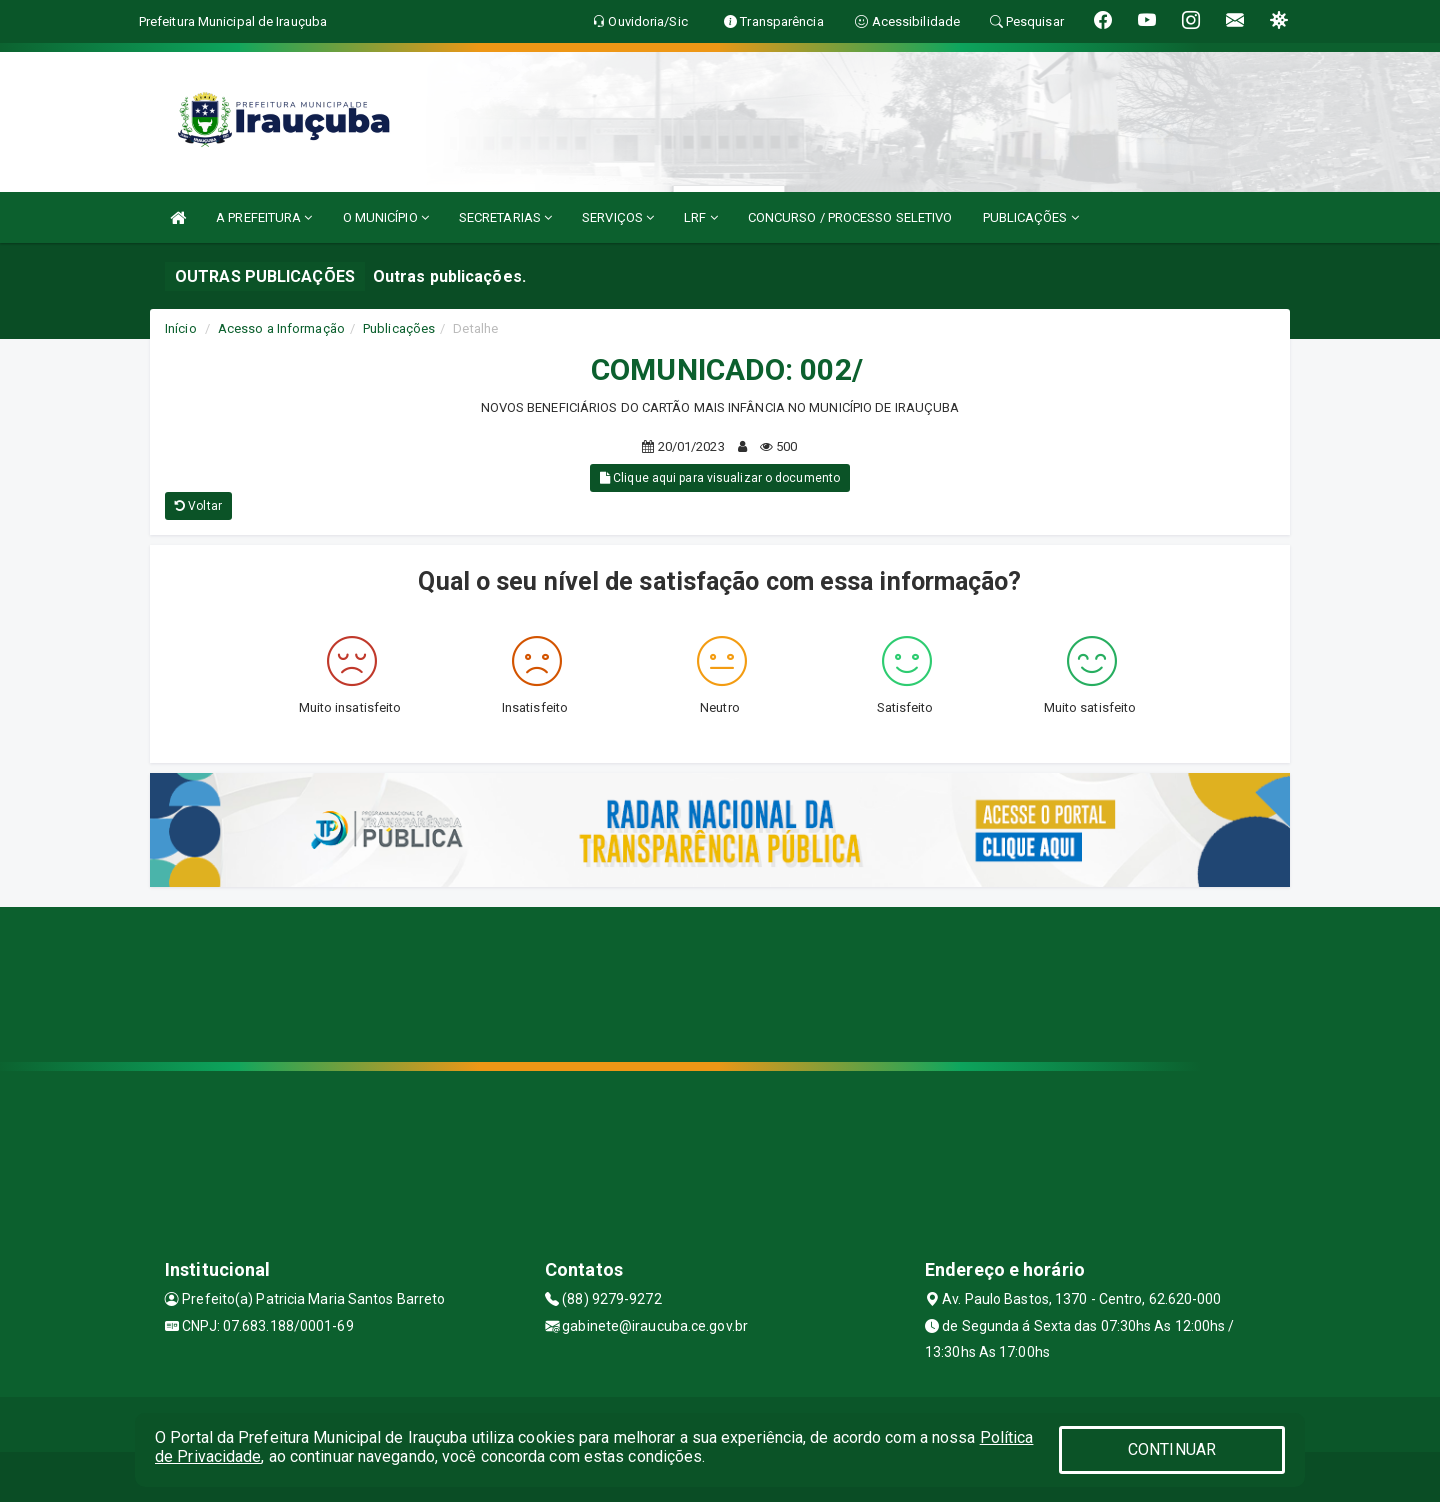  I want to click on A PREFEITURA, so click(264, 217).